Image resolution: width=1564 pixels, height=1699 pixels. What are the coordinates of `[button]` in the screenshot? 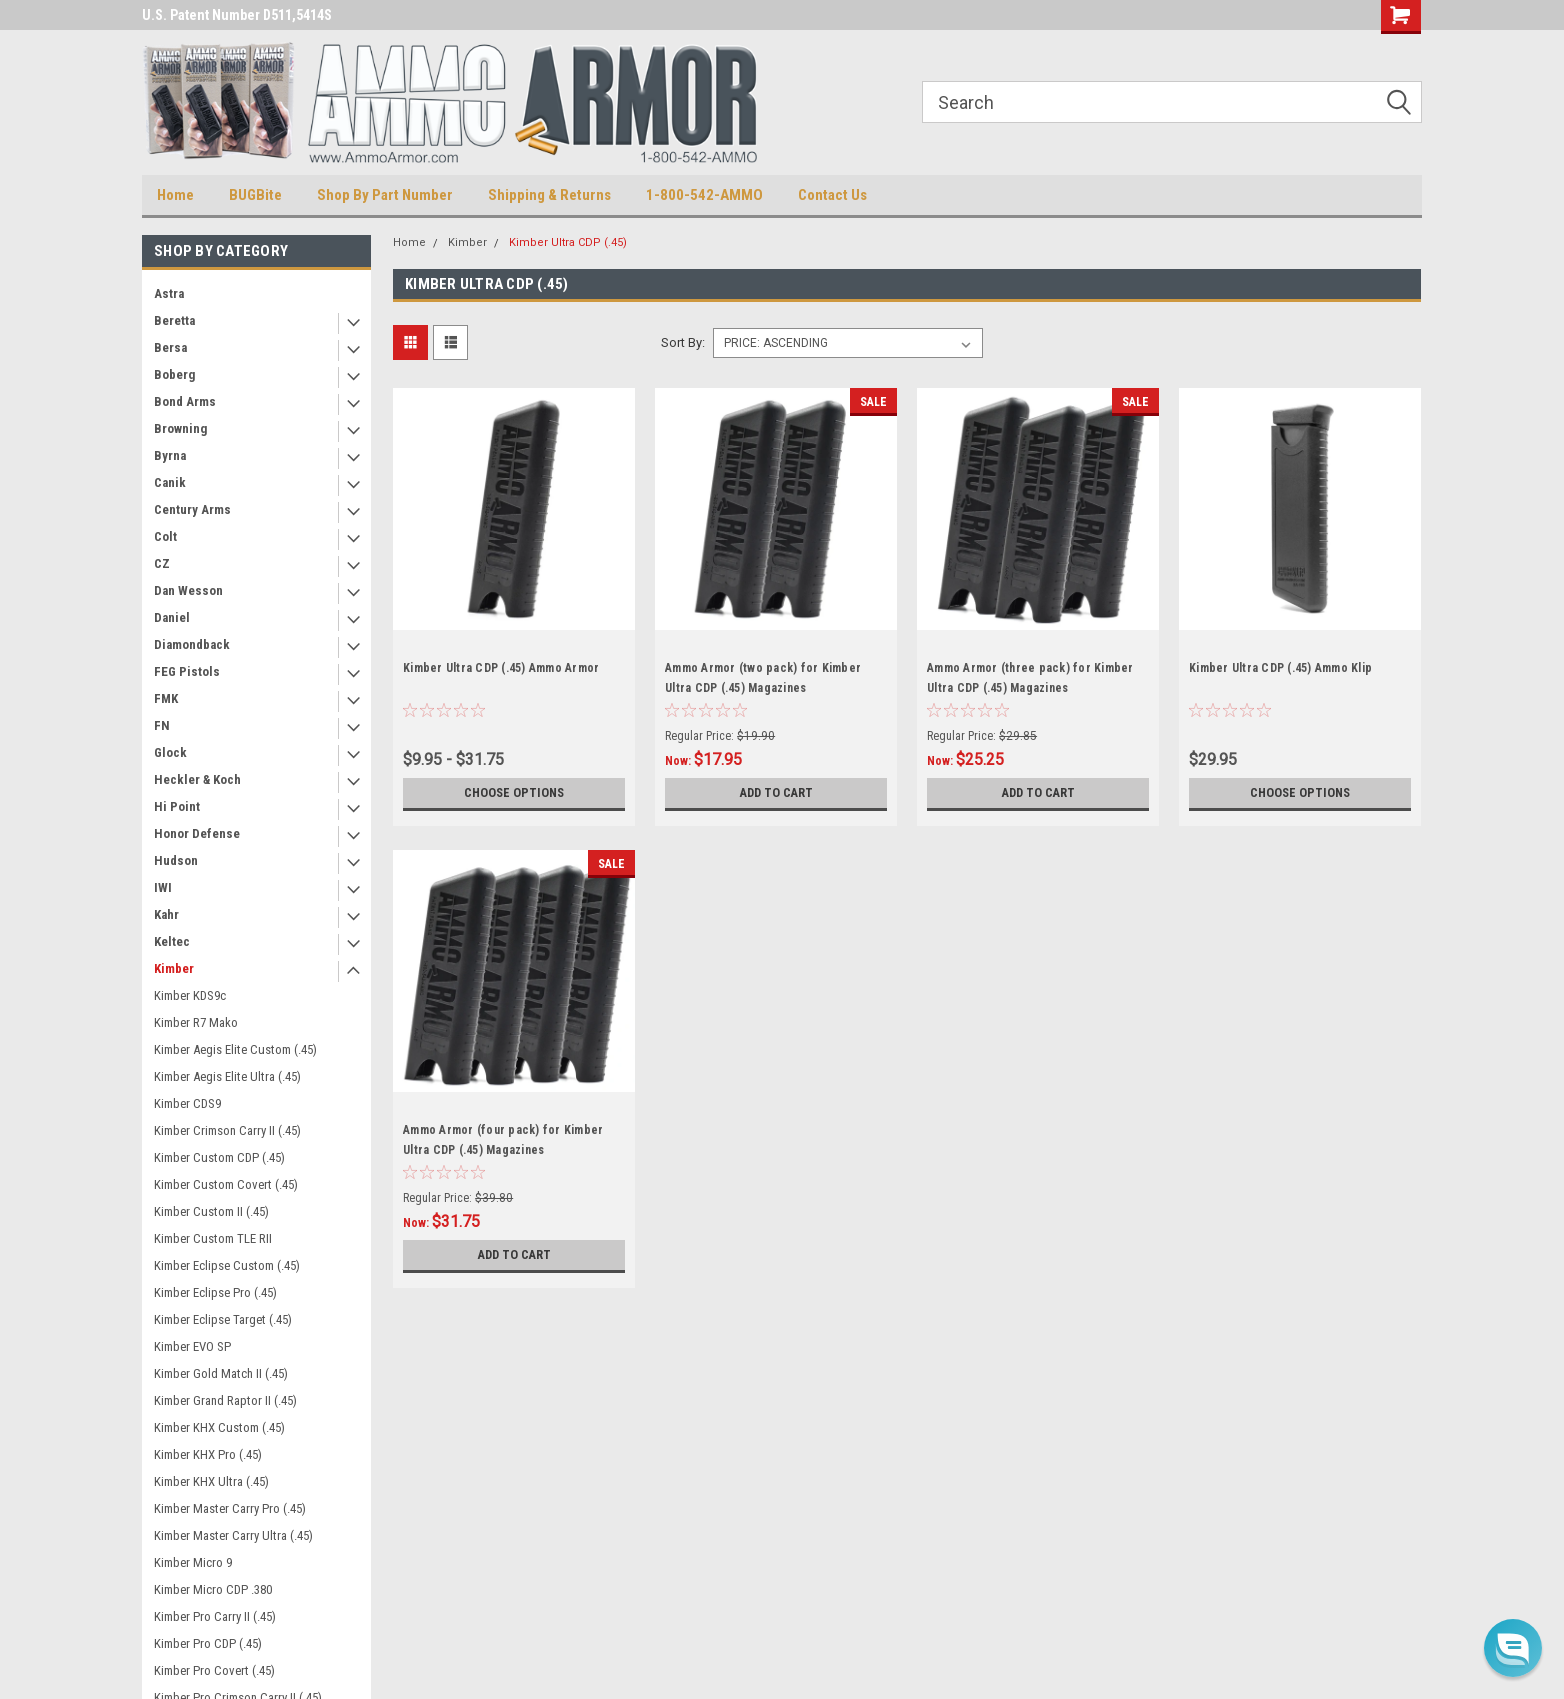 It's located at (1513, 1648).